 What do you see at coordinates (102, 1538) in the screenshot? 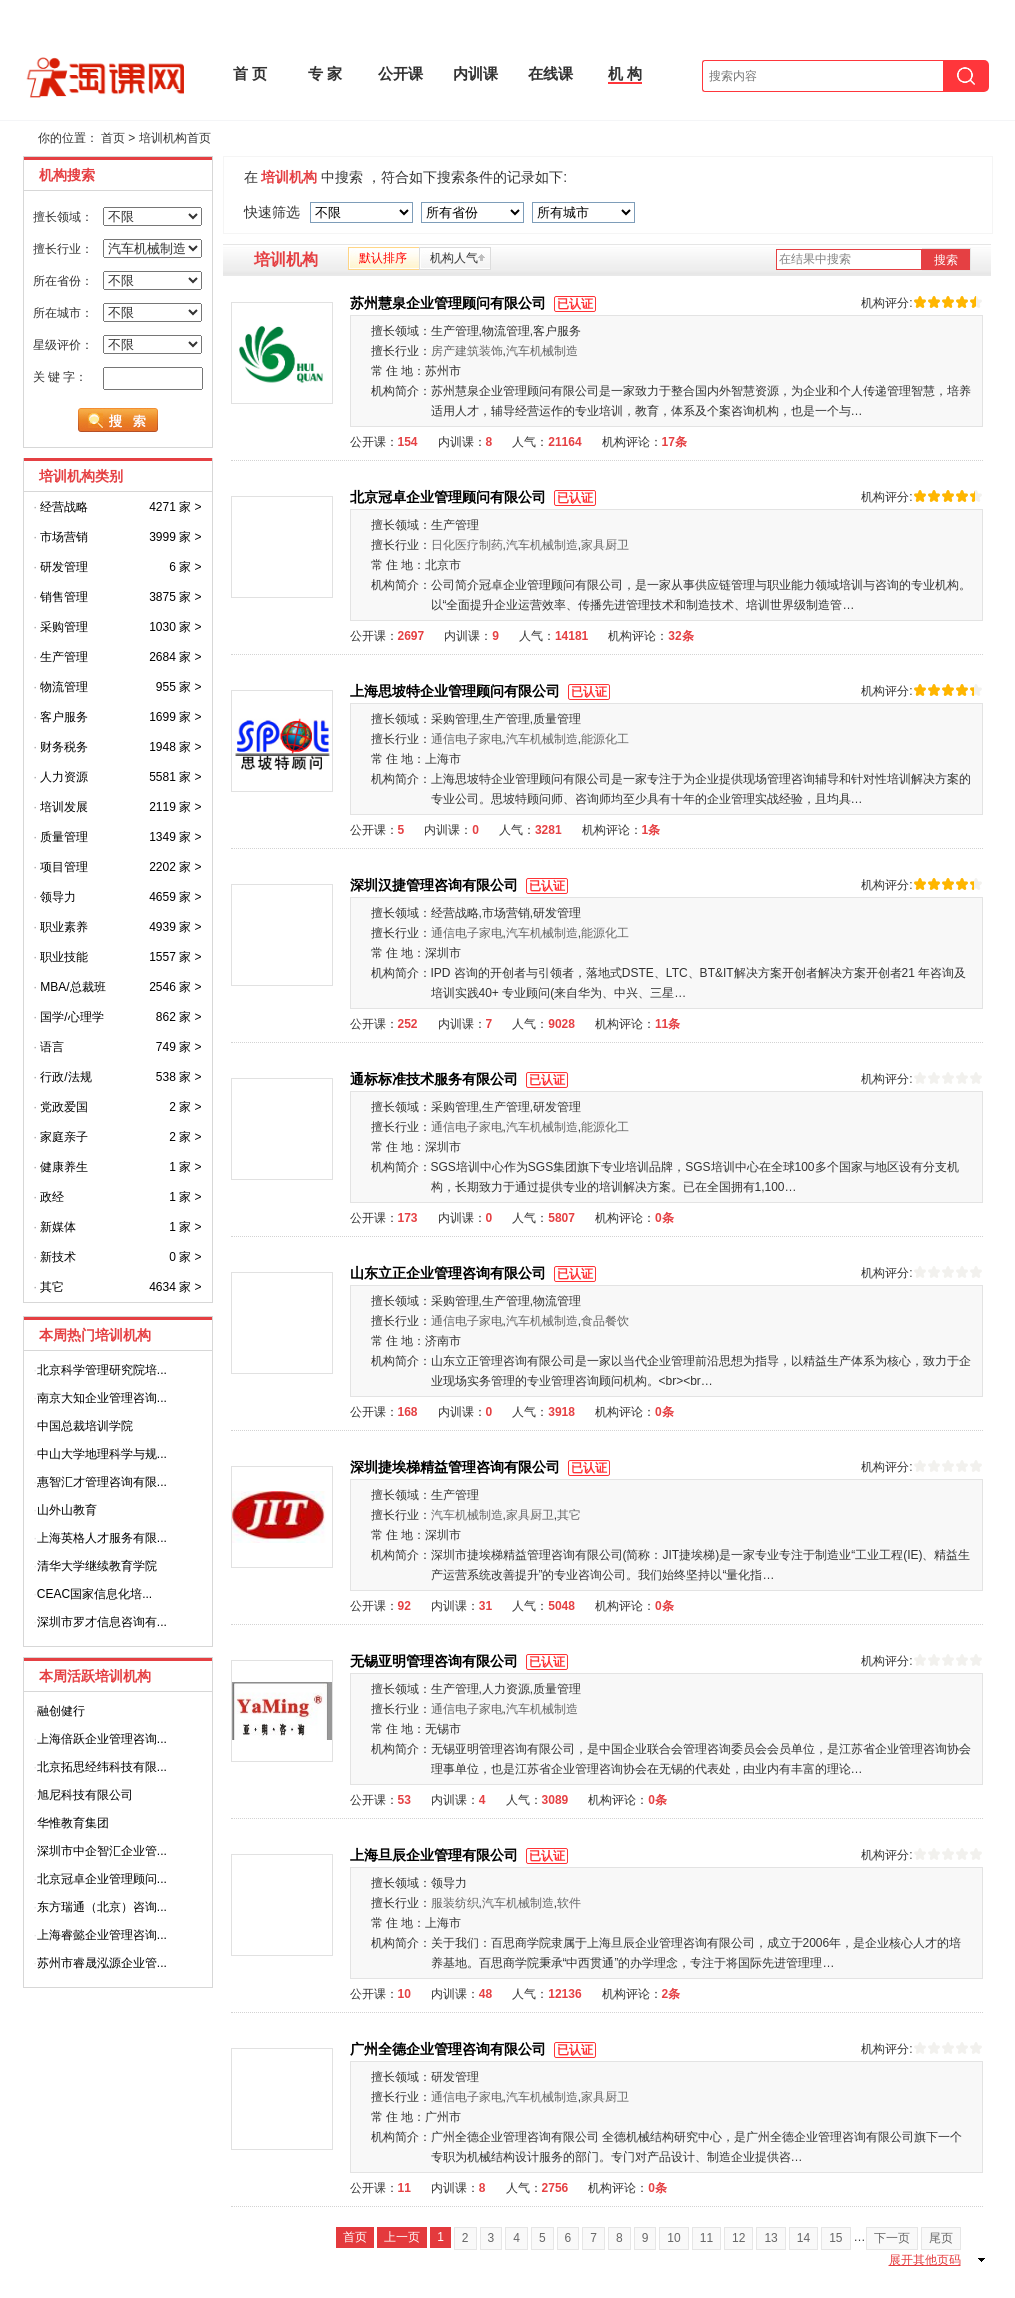
I see `上海英格人才服务有限...` at bounding box center [102, 1538].